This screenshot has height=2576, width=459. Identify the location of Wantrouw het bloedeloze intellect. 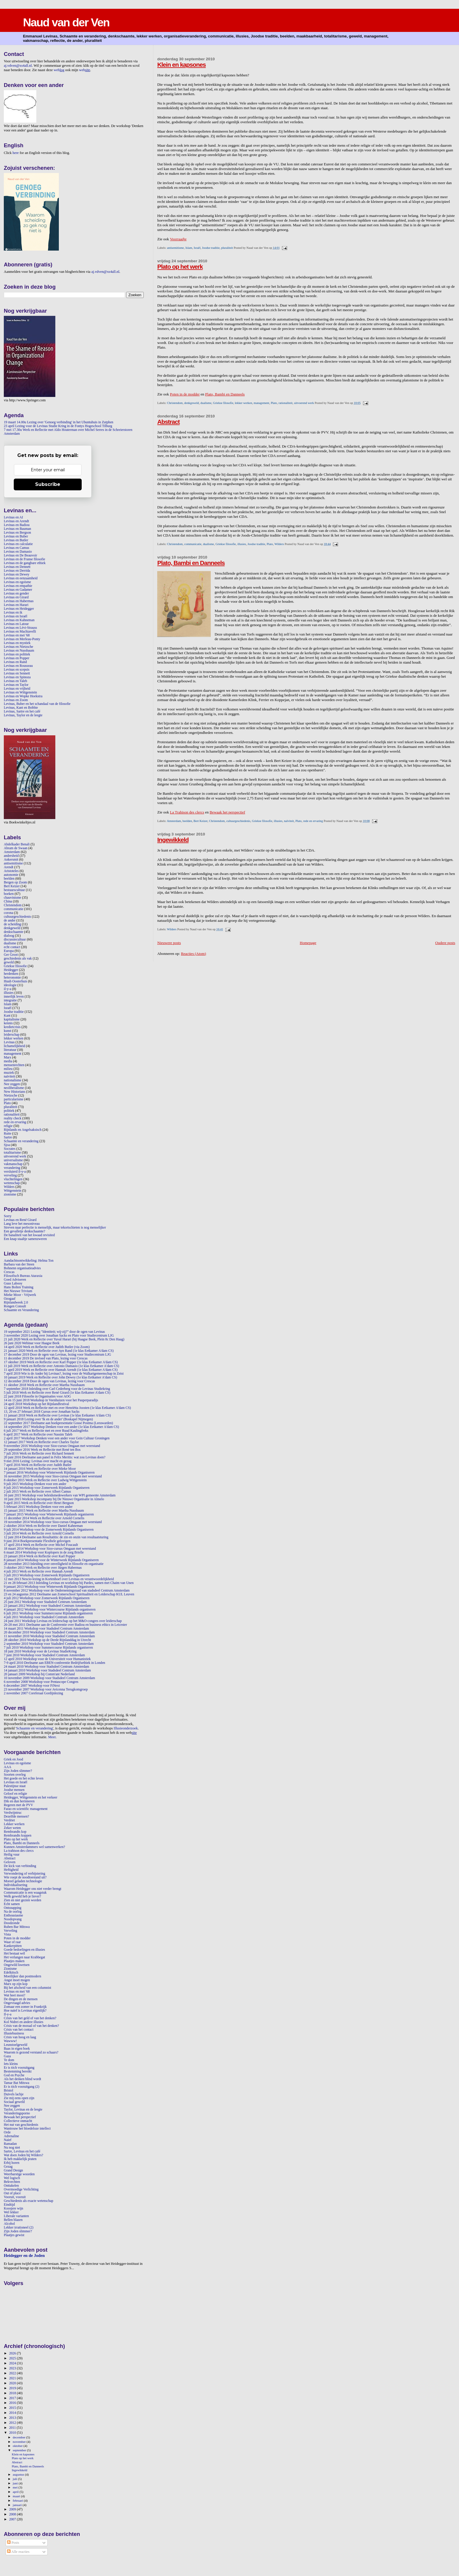
(27, 2128).